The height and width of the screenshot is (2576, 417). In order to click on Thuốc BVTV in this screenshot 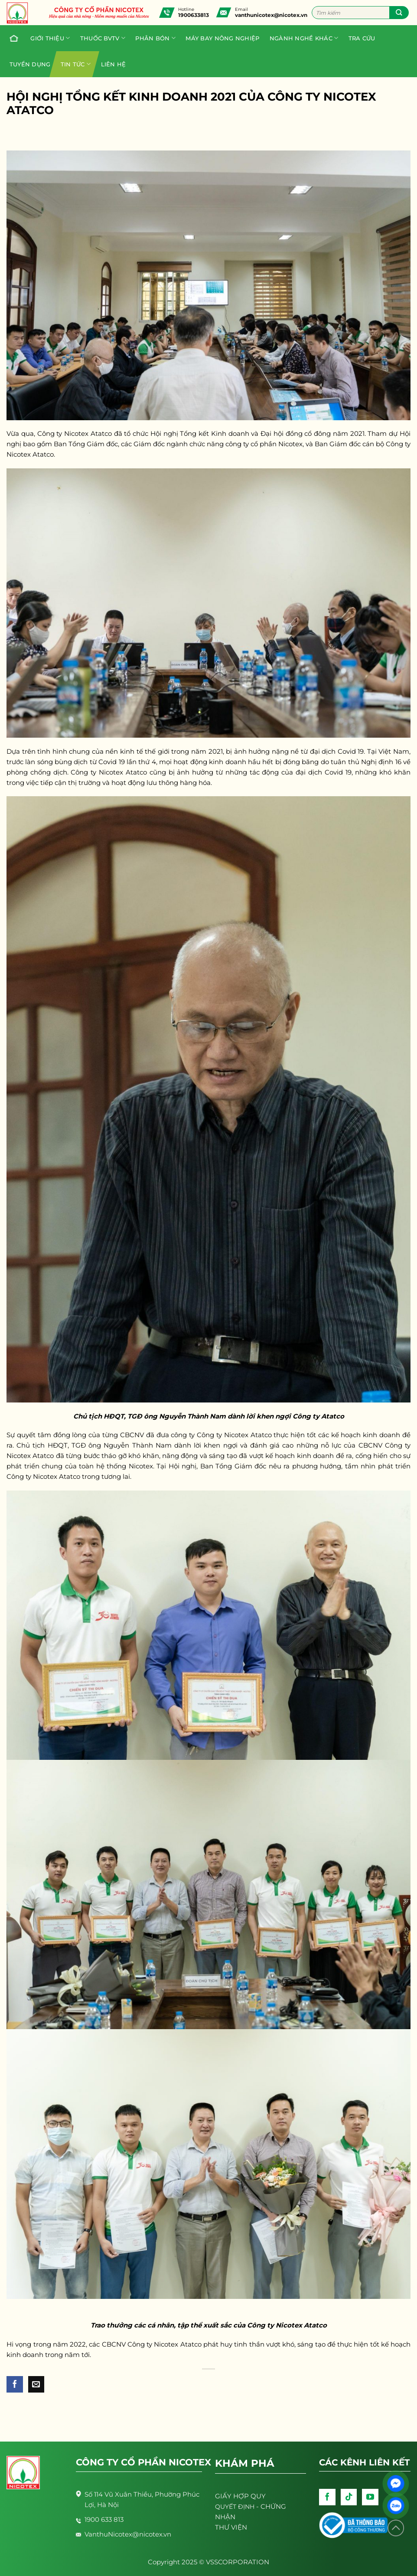, I will do `click(102, 38)`.